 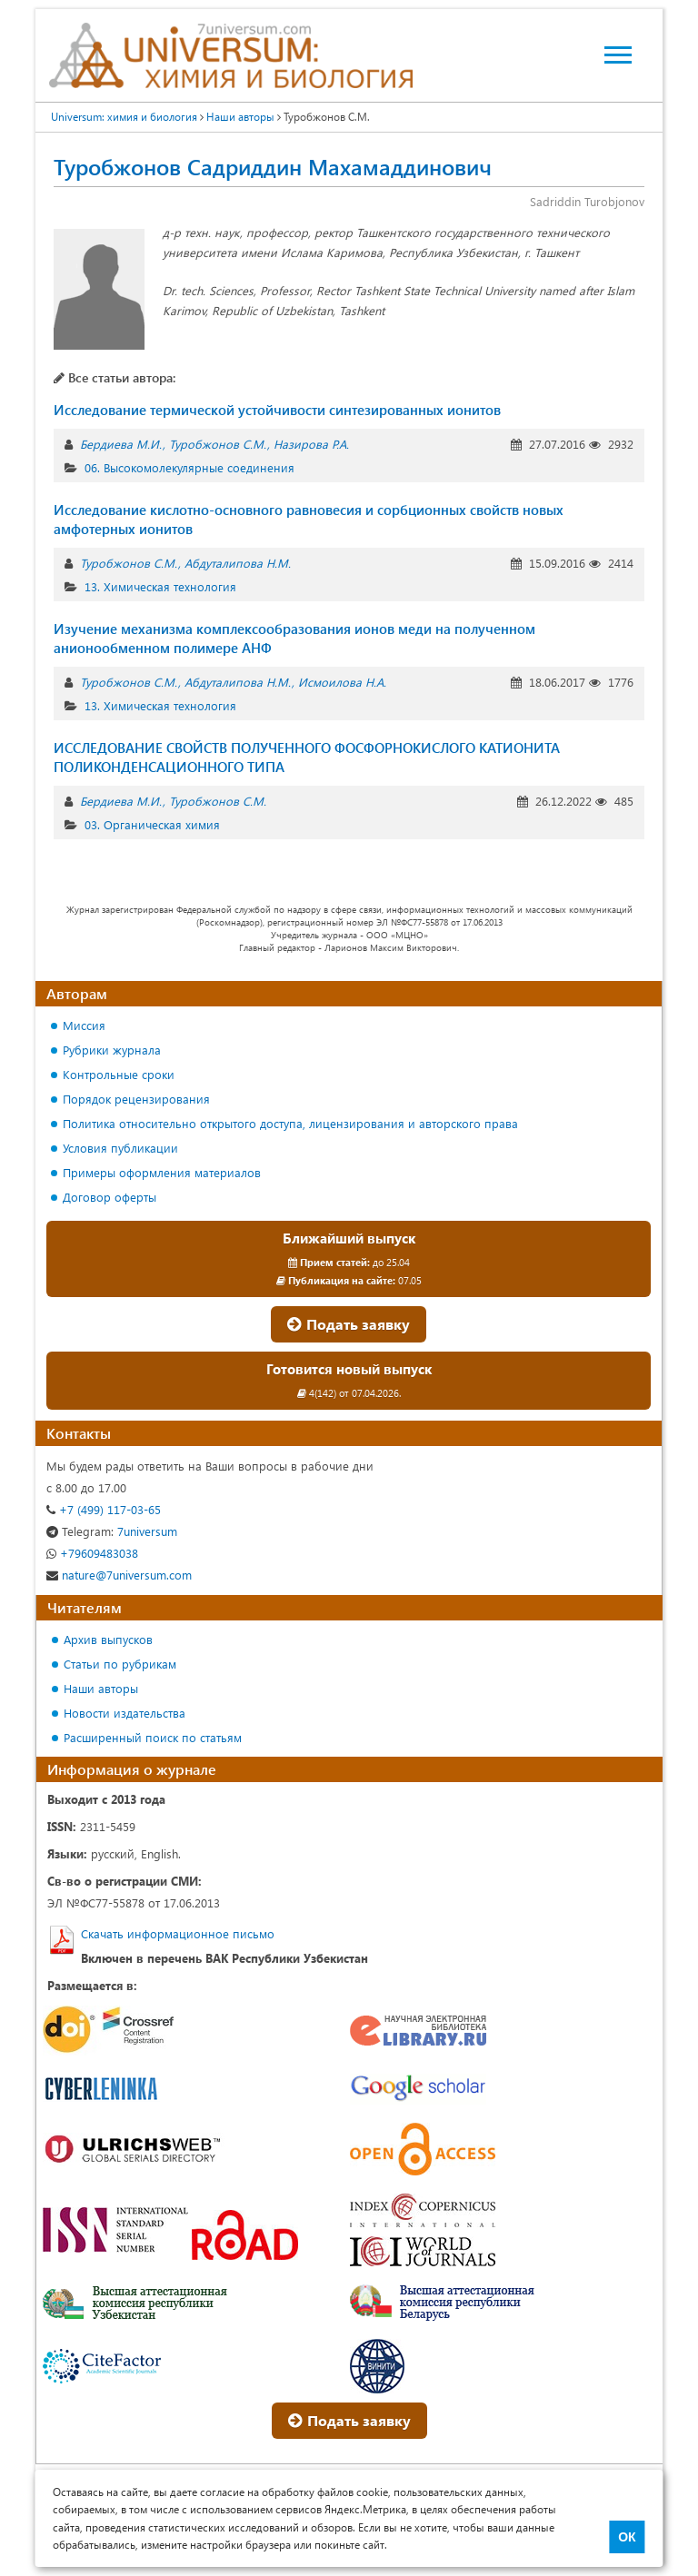 I want to click on Рубрики журнала, so click(x=112, y=1049).